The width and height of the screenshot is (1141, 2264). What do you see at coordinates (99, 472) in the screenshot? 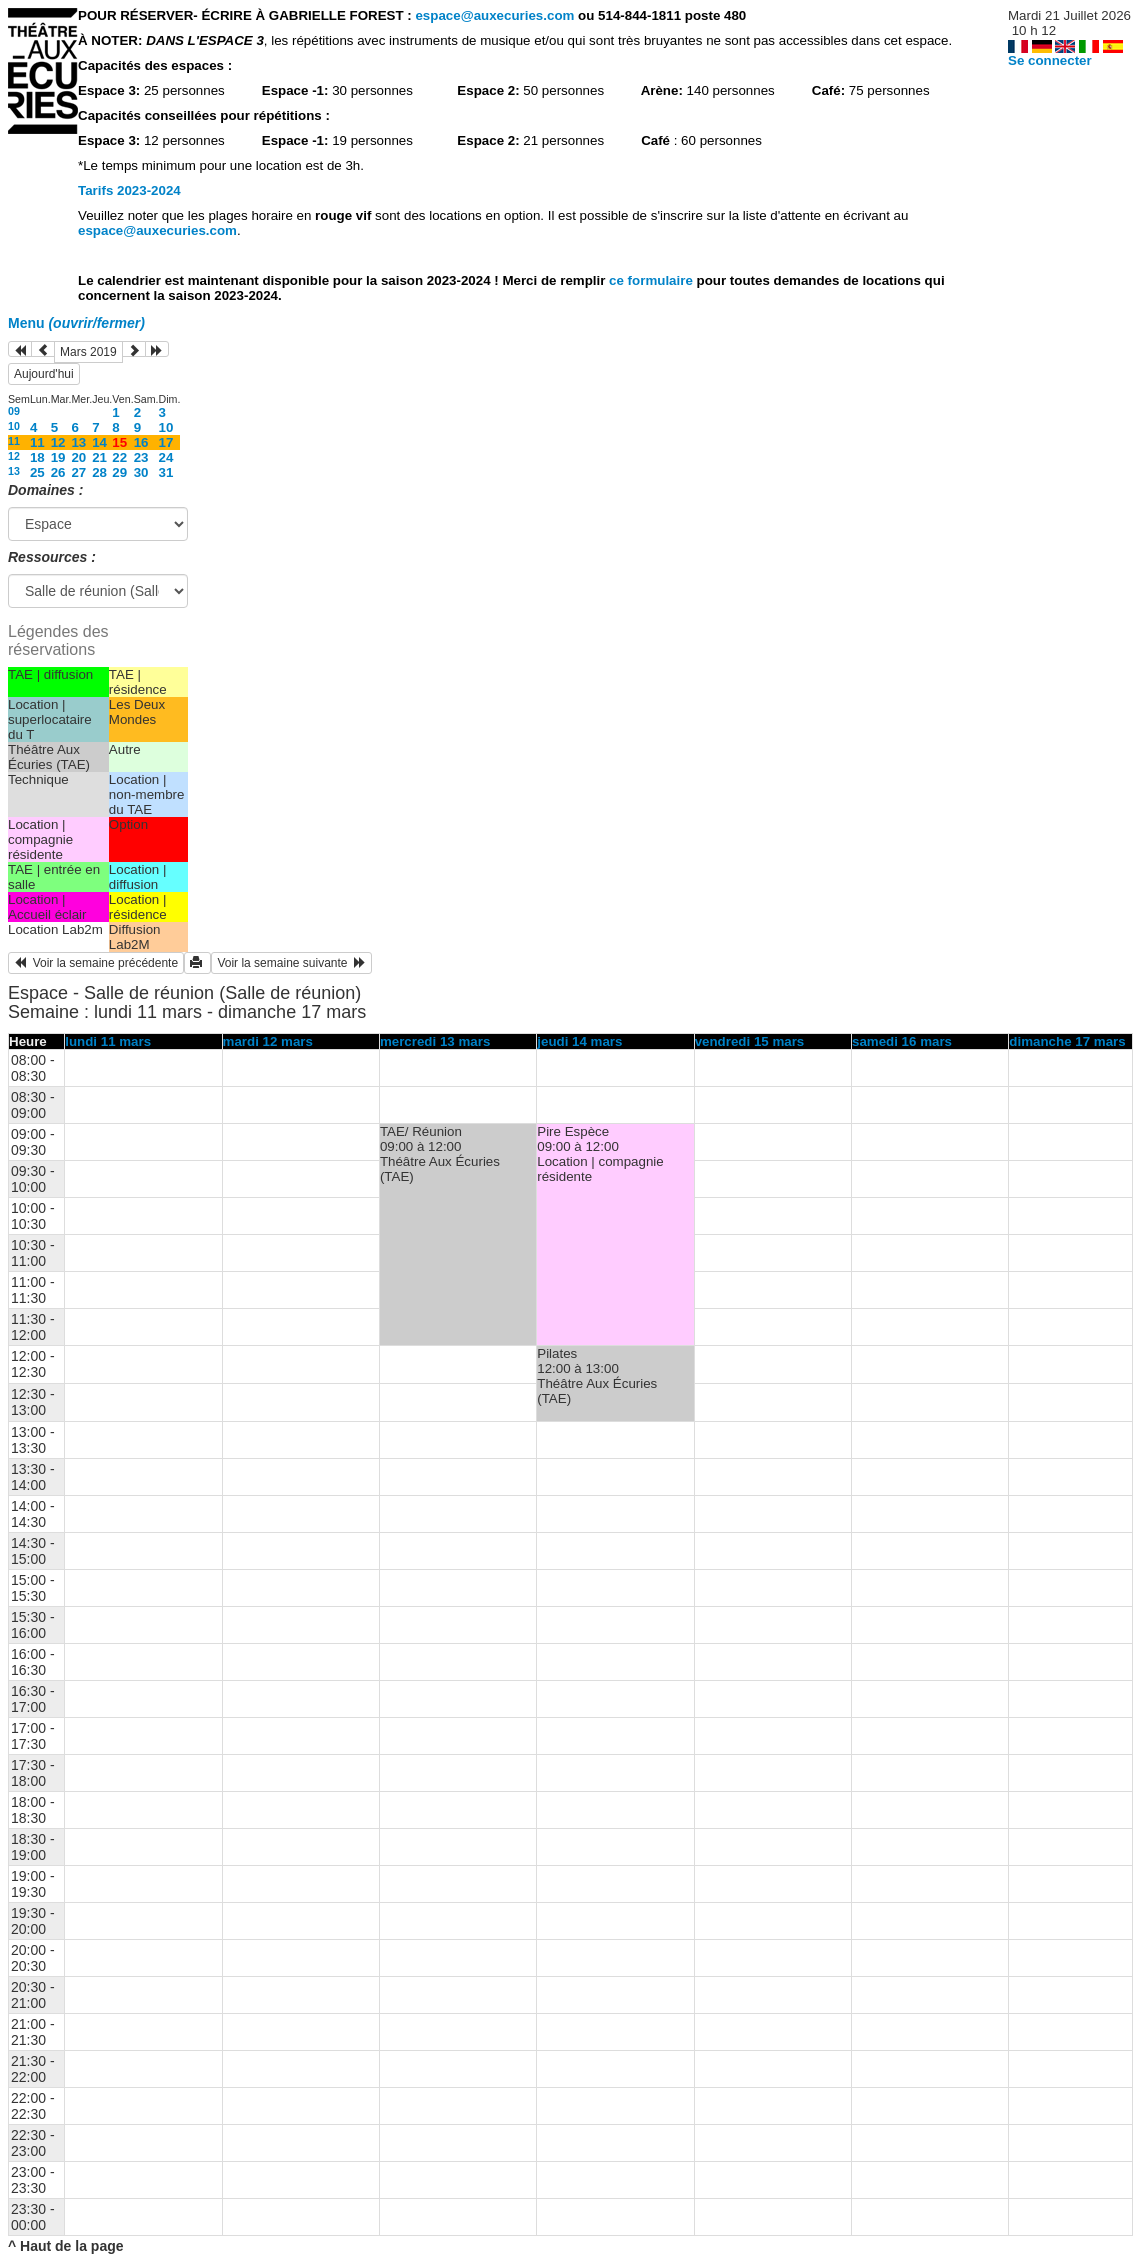
I see `28` at bounding box center [99, 472].